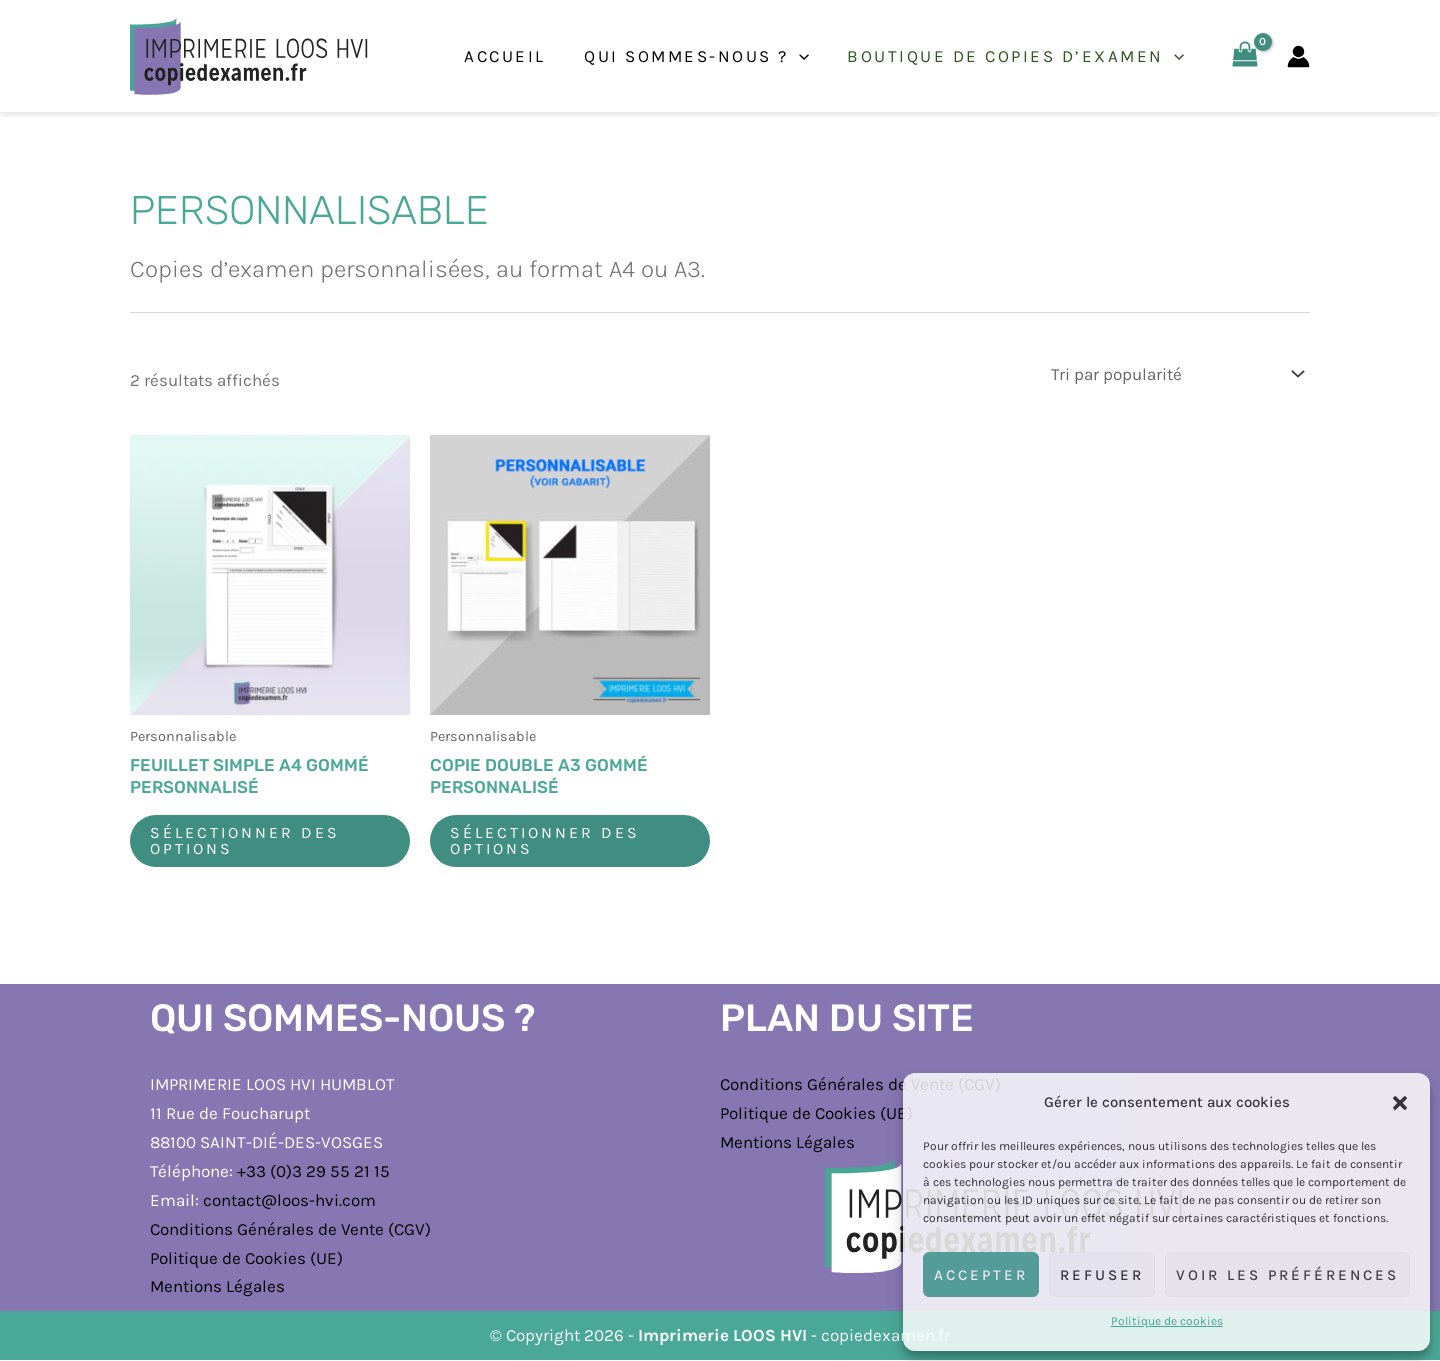 This screenshot has height=1361, width=1440. Describe the element at coordinates (290, 1229) in the screenshot. I see `Conditions Générales de Vente (CGV)` at that location.